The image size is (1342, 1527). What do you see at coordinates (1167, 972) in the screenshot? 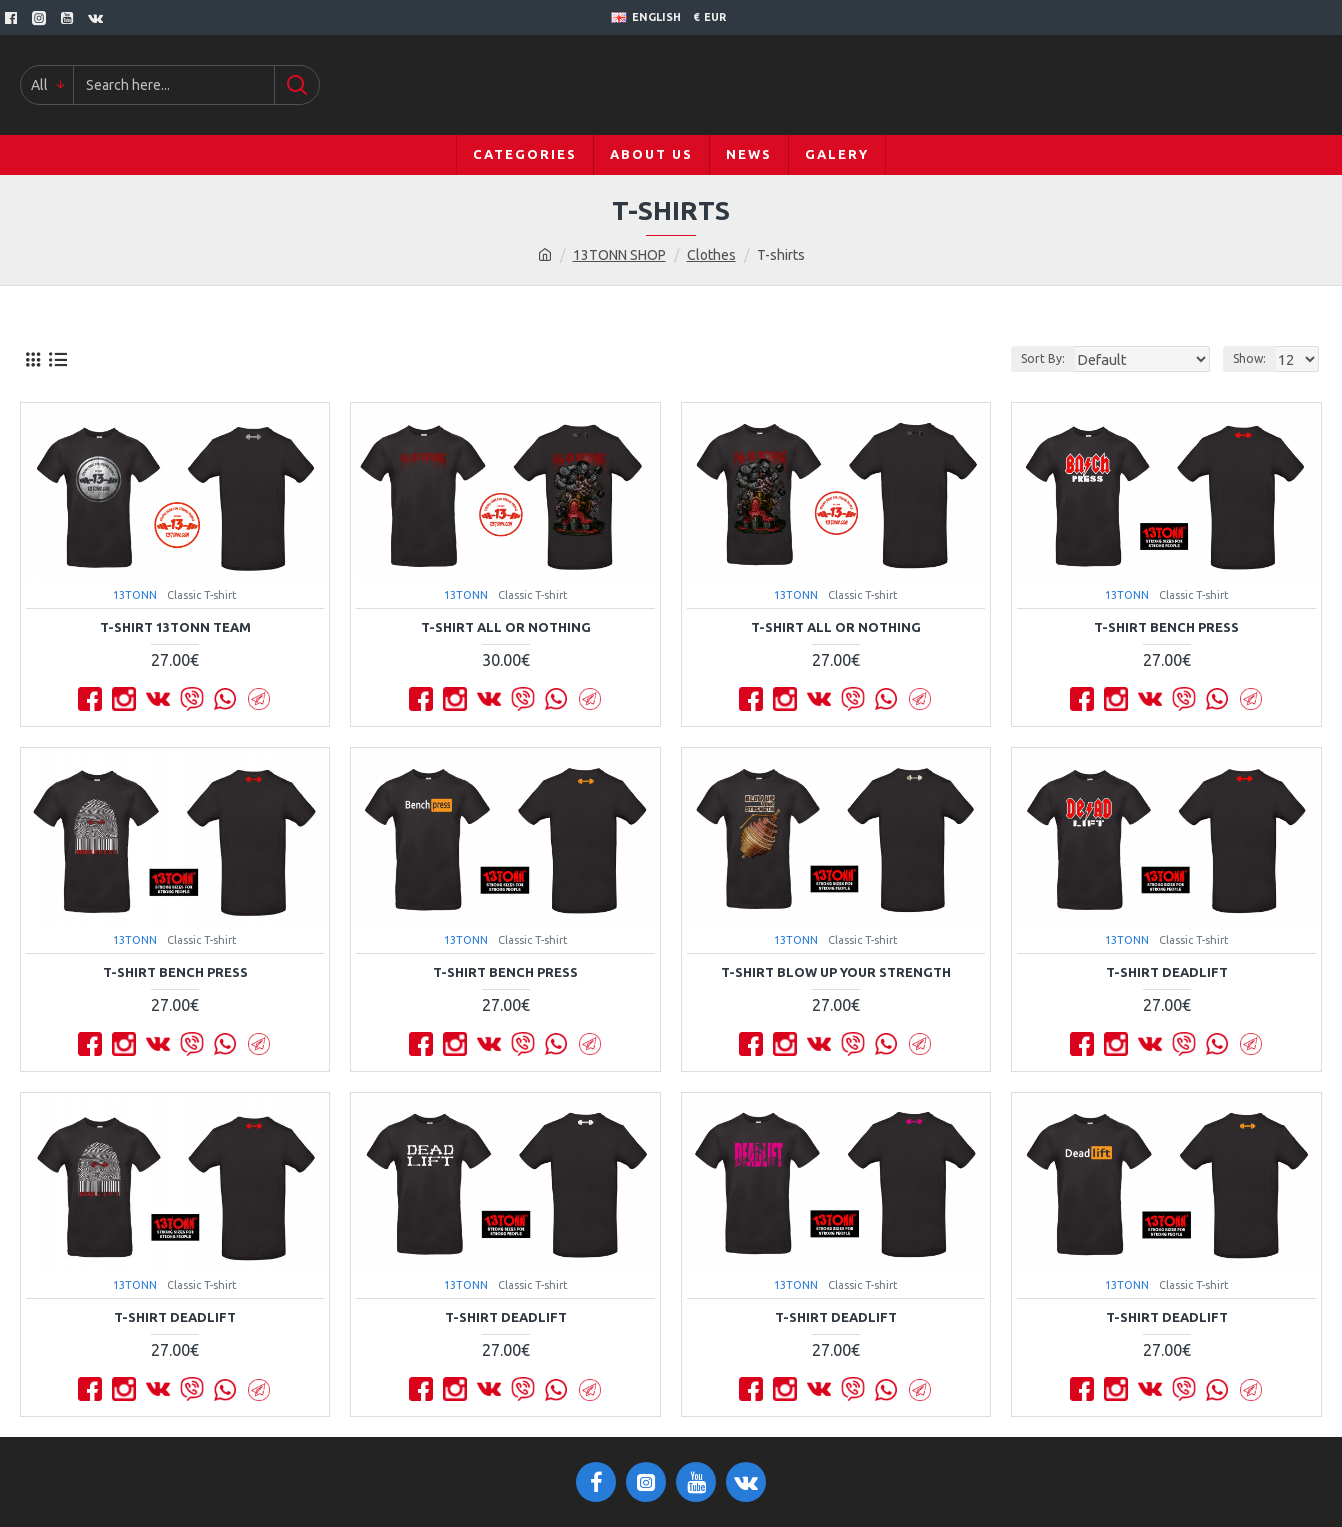
I see `T-shirt DEADLIFT` at bounding box center [1167, 972].